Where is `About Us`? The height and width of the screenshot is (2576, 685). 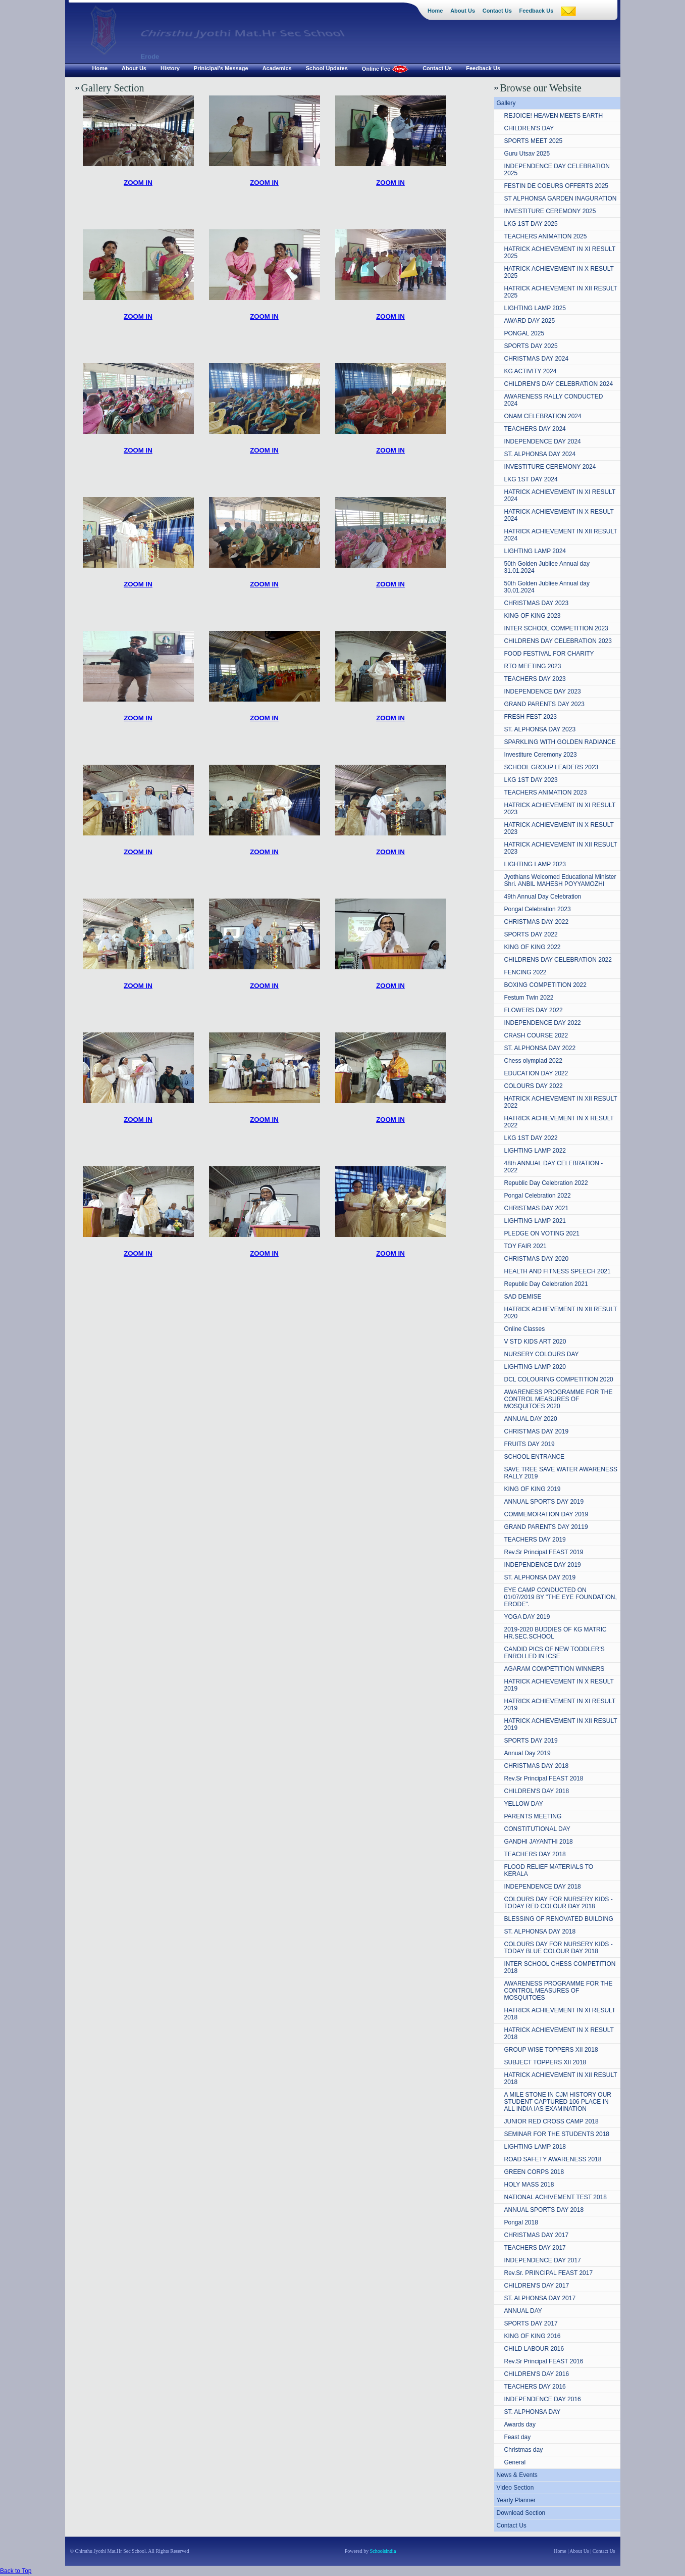 About Us is located at coordinates (579, 2551).